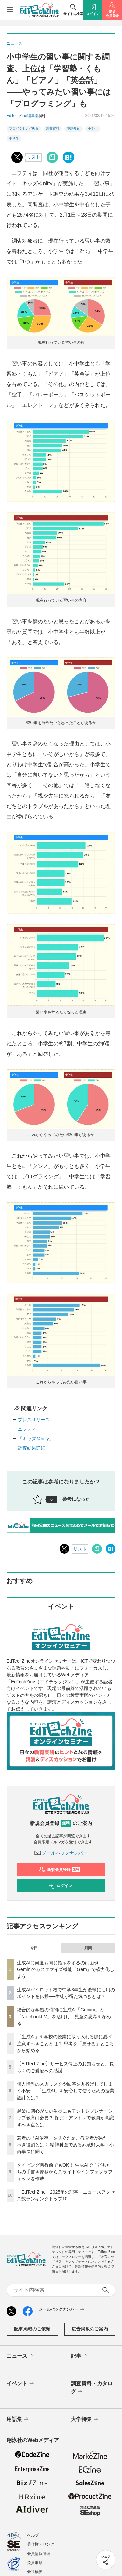  What do you see at coordinates (65, 2171) in the screenshot?
I see `タイピング習得前でもOK！ 生成AIで子どもたちの手書き原稿からスライドやインフォグラフィックを作成` at bounding box center [65, 2171].